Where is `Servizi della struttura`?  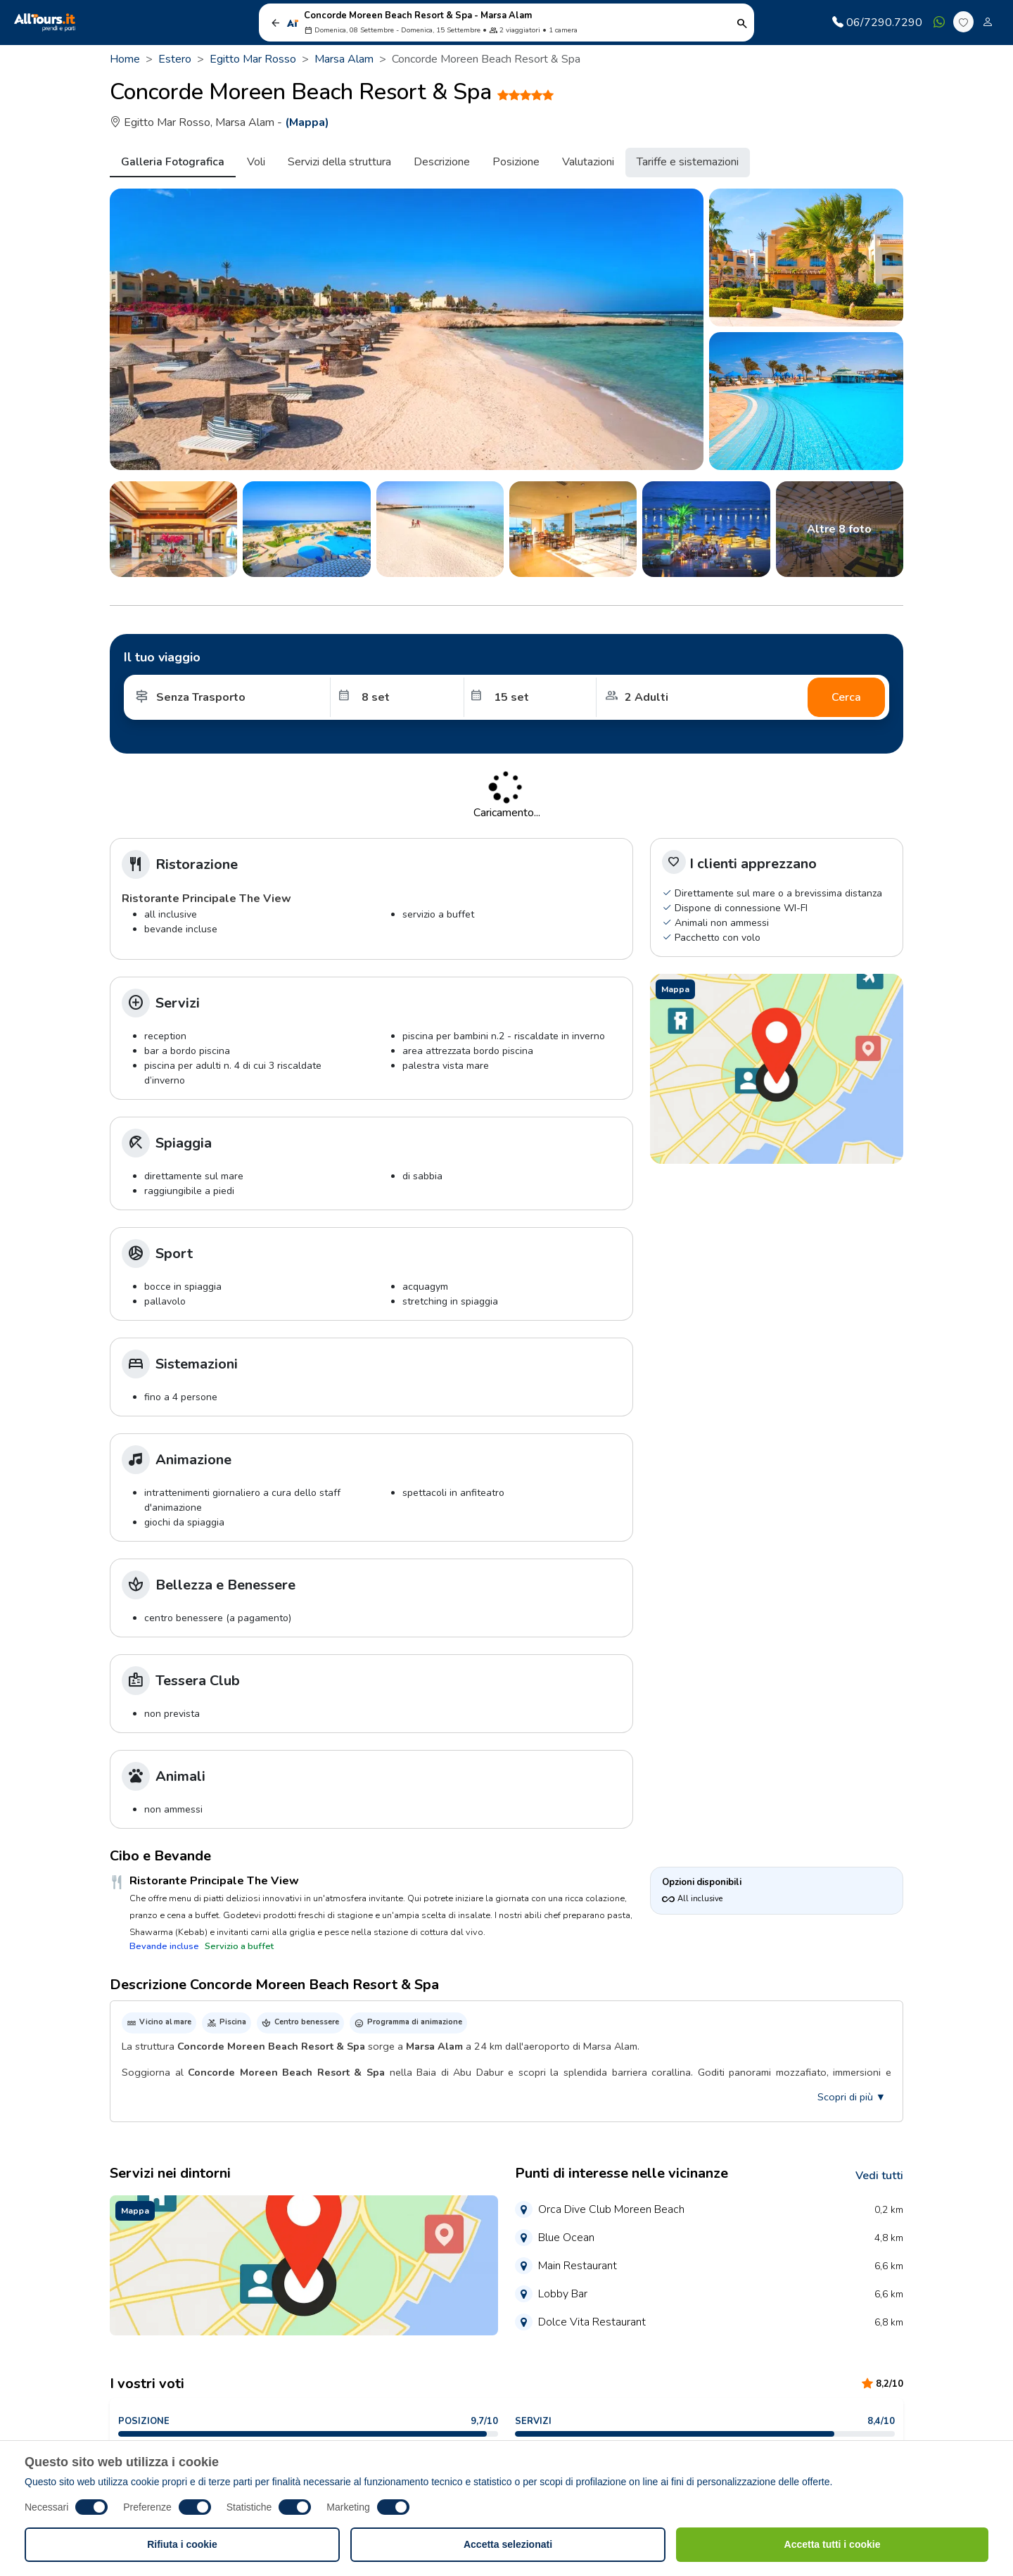
Servizi della struttura is located at coordinates (339, 162).